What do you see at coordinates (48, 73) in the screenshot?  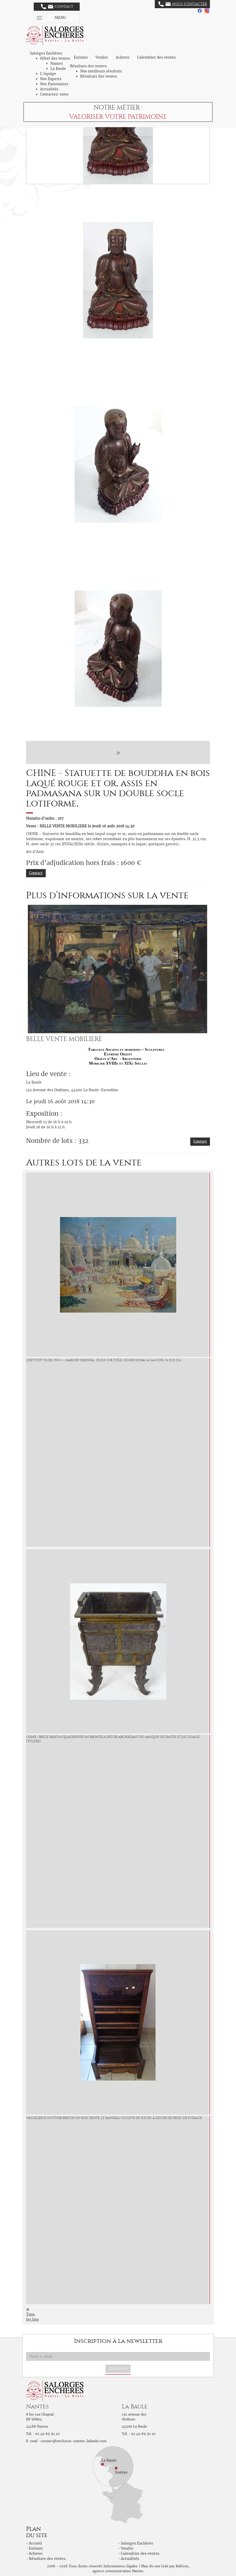 I see `L'équipe` at bounding box center [48, 73].